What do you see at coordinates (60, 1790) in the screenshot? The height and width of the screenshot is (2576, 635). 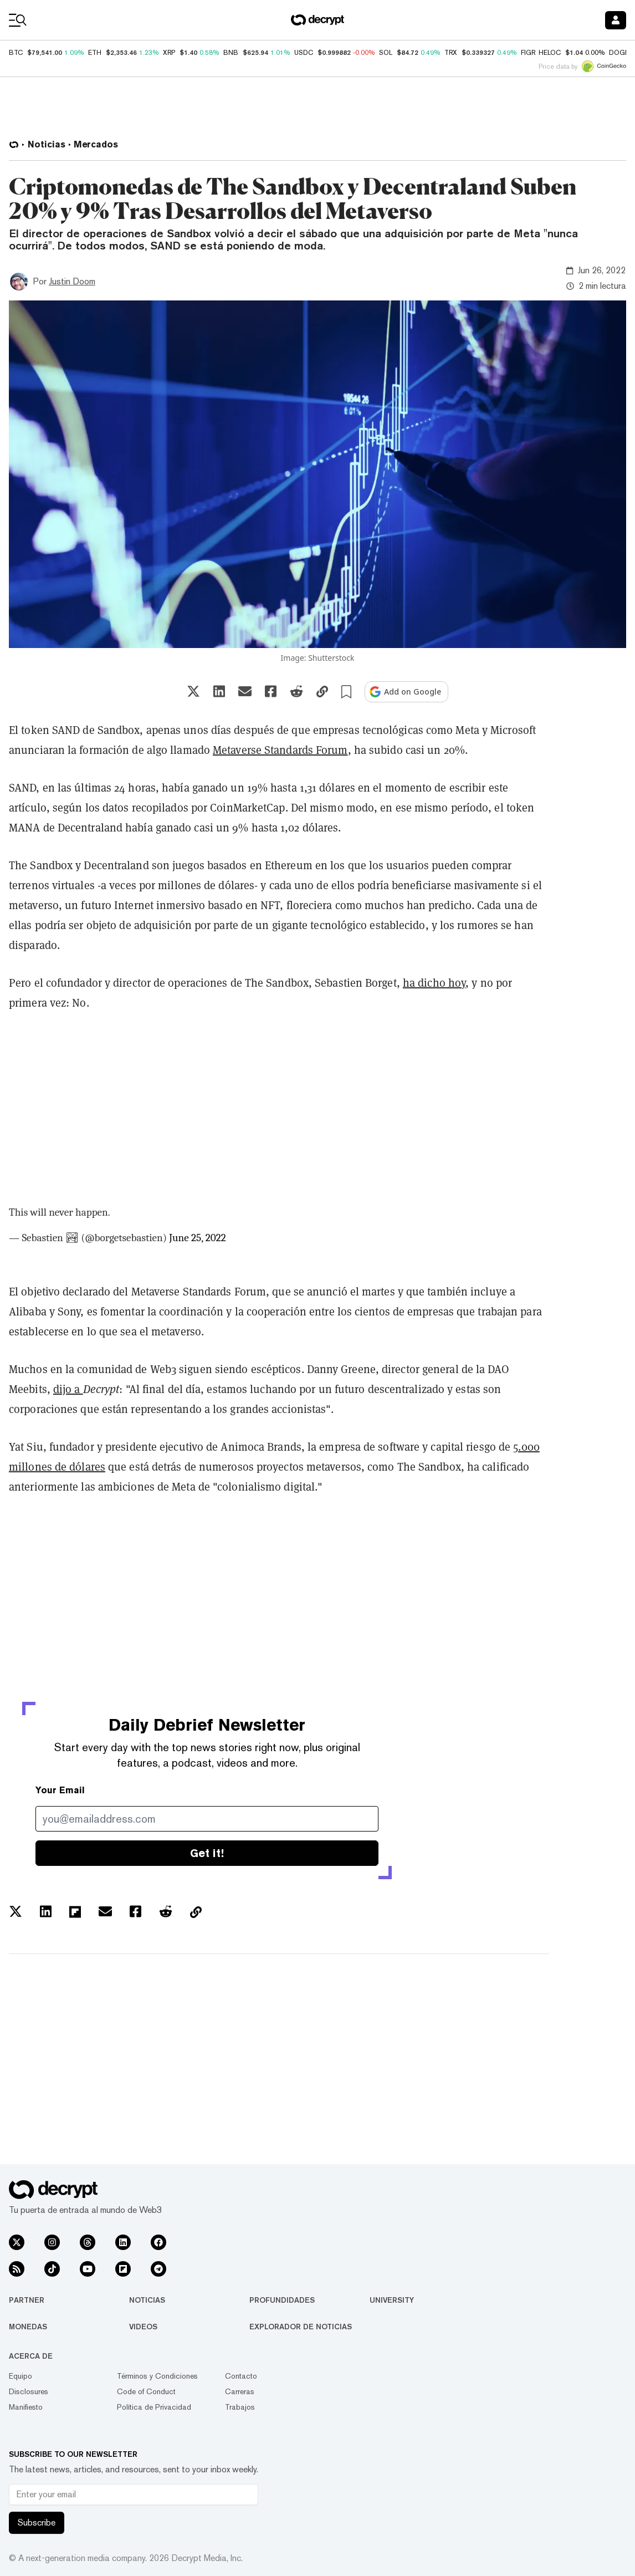 I see `Your Email` at bounding box center [60, 1790].